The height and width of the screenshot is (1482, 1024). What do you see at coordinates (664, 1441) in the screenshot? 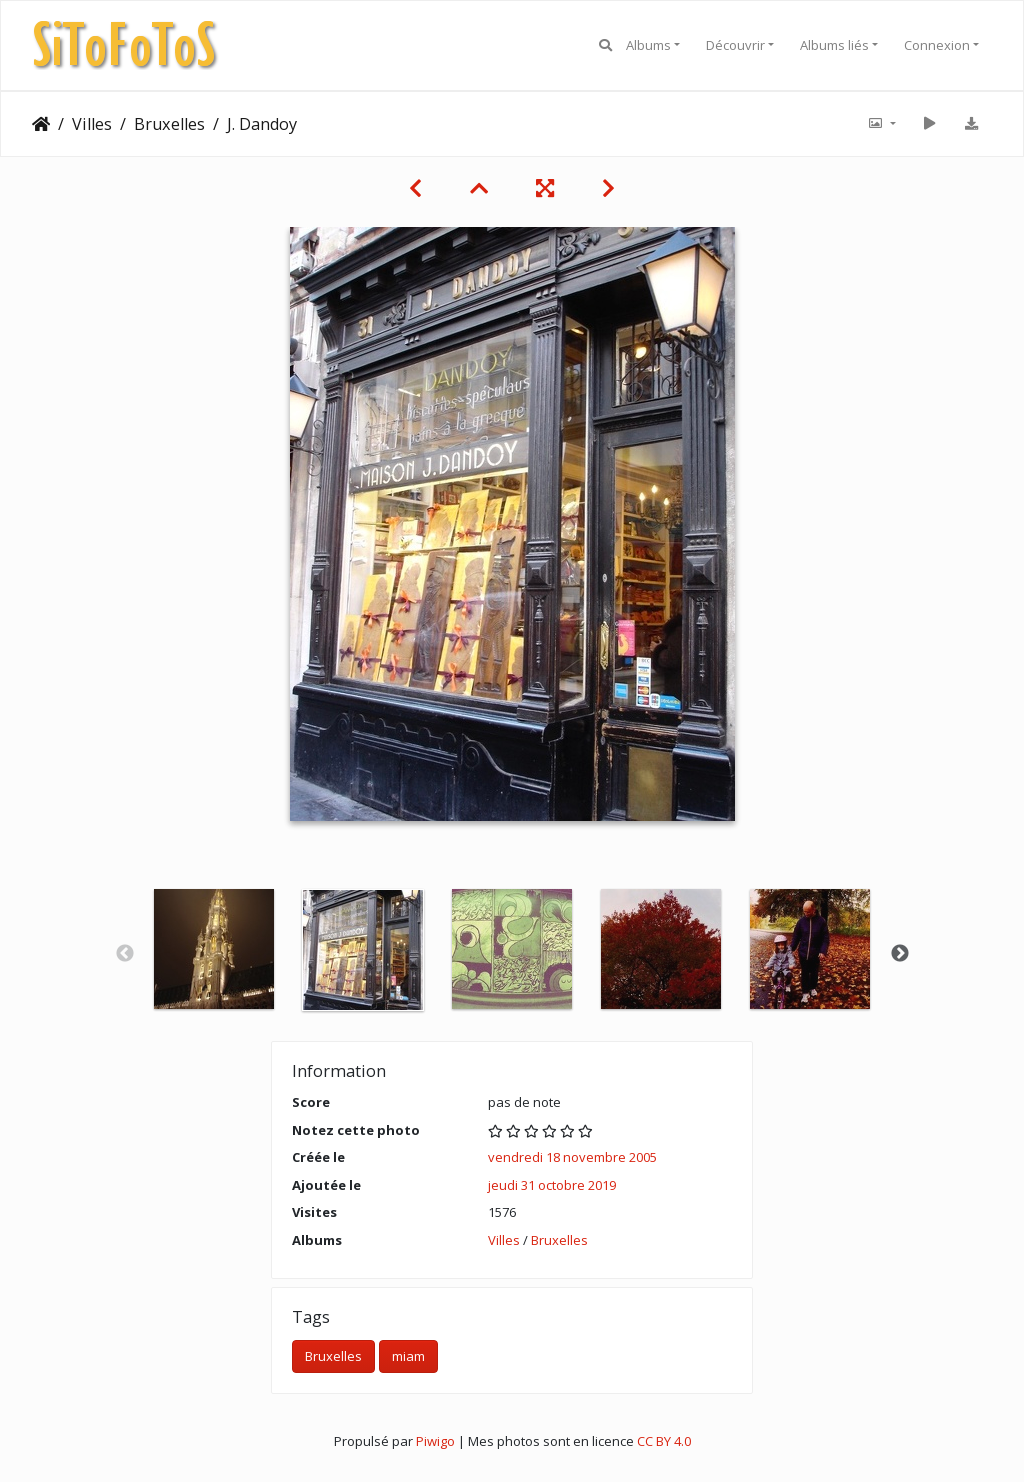
I see `CC BY 4.0` at bounding box center [664, 1441].